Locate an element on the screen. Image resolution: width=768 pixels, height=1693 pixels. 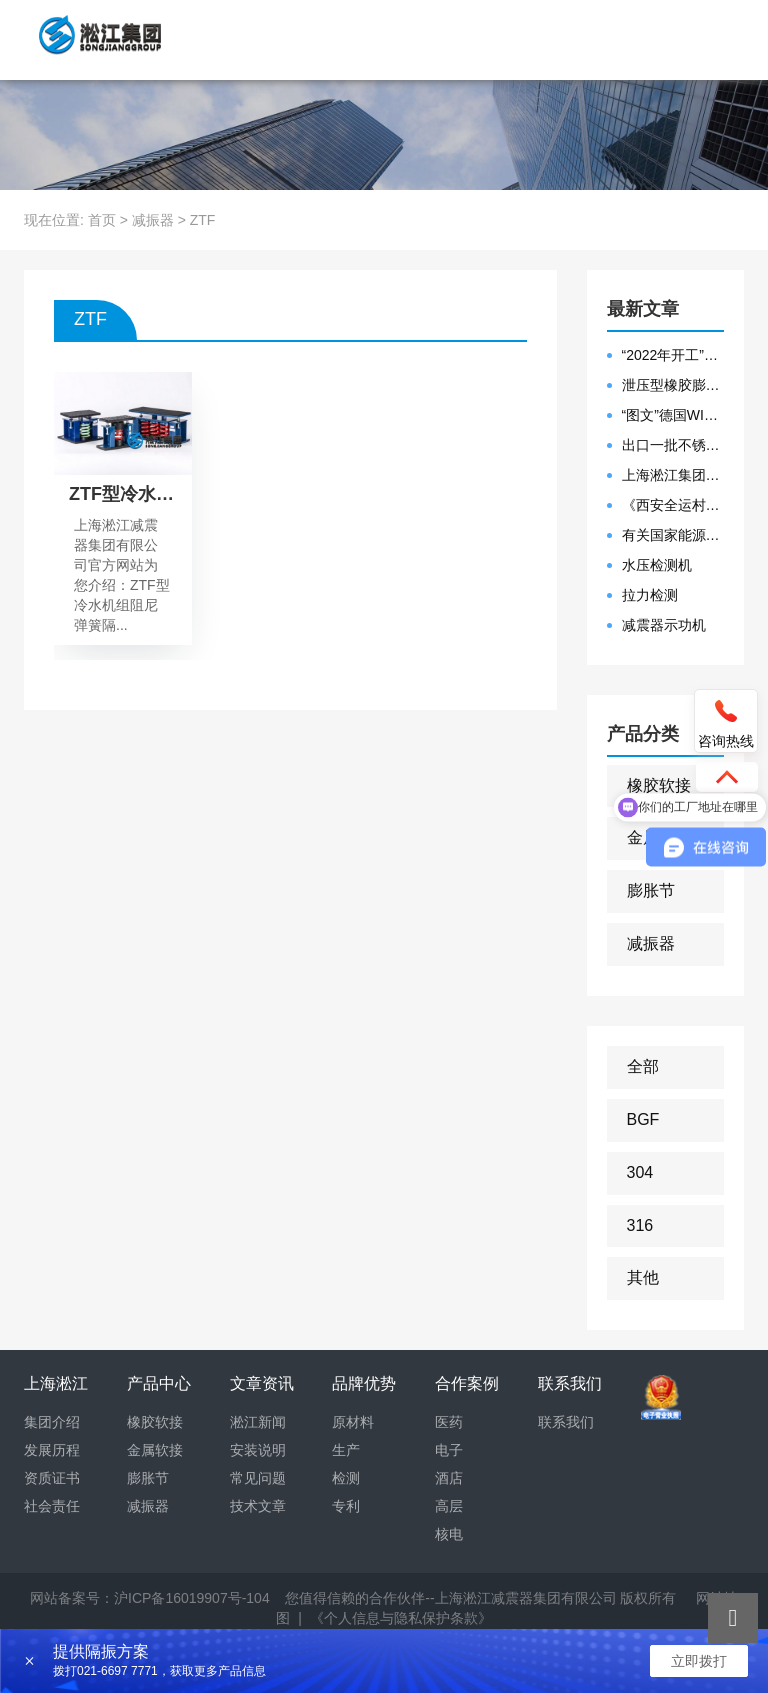
高层 is located at coordinates (449, 1506).